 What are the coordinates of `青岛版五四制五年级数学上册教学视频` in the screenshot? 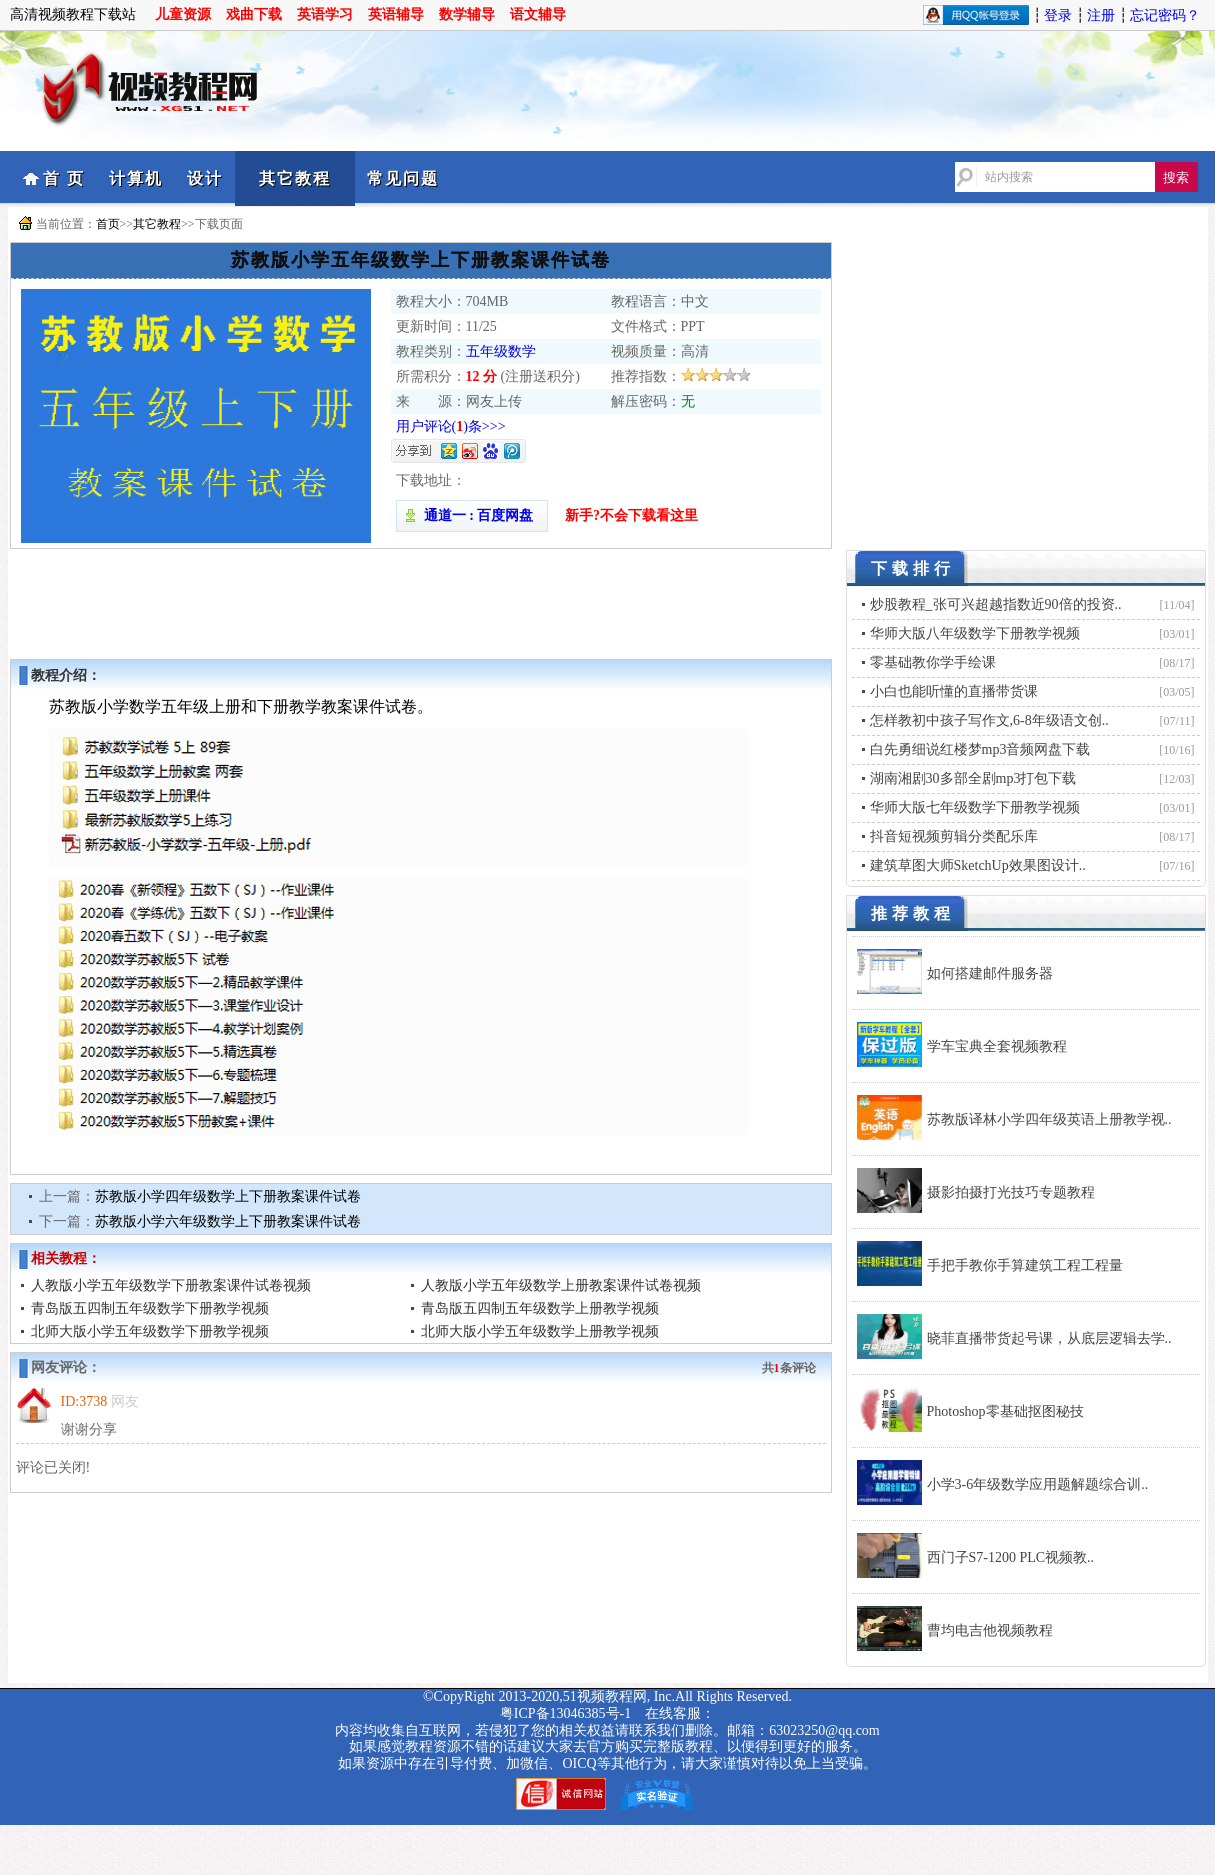 It's located at (540, 1308).